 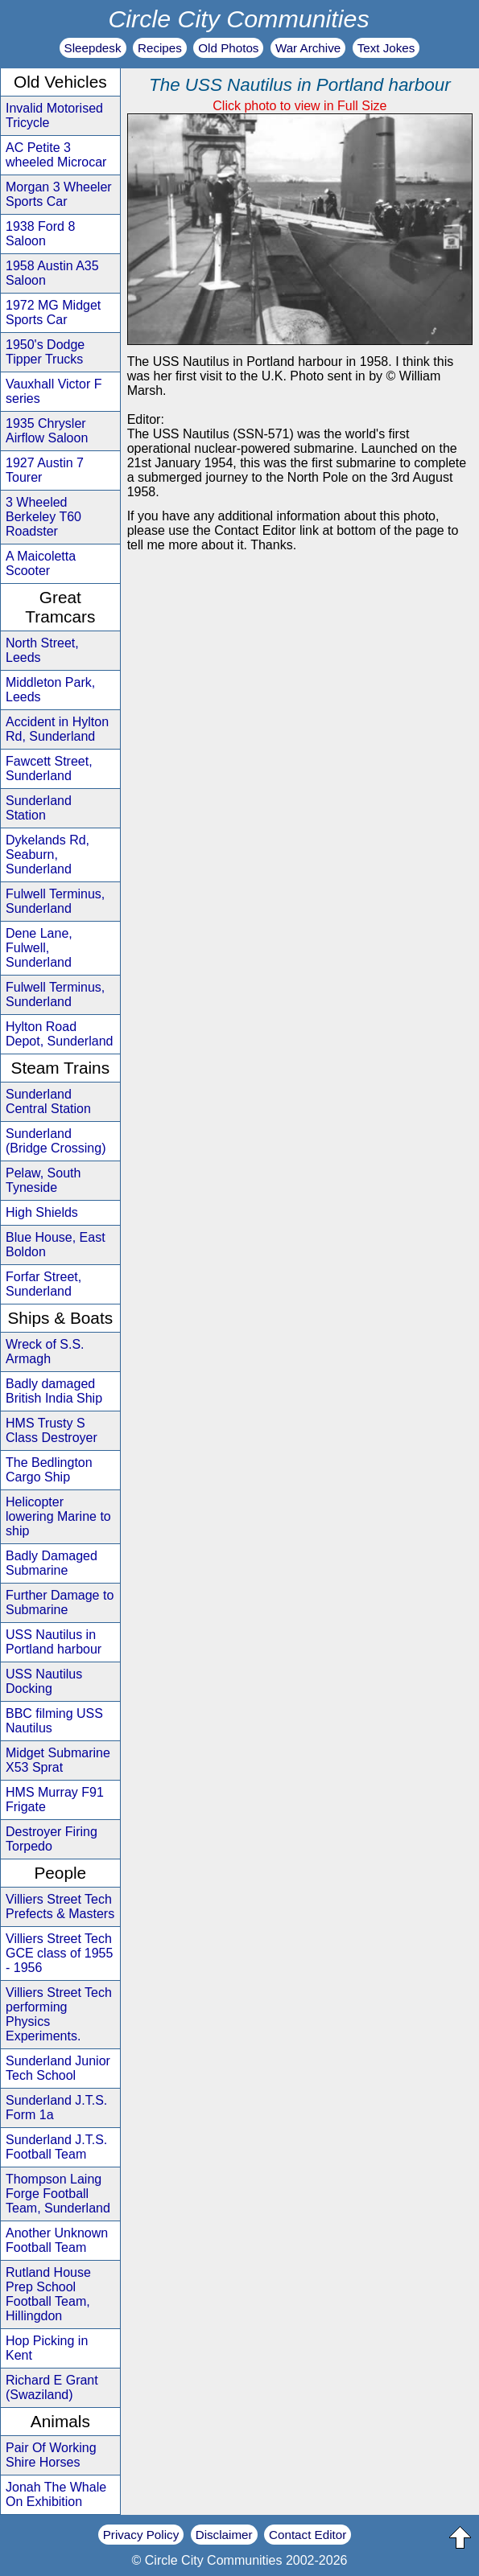 I want to click on Morgan 3 Wheeler Sports Car, so click(x=59, y=194).